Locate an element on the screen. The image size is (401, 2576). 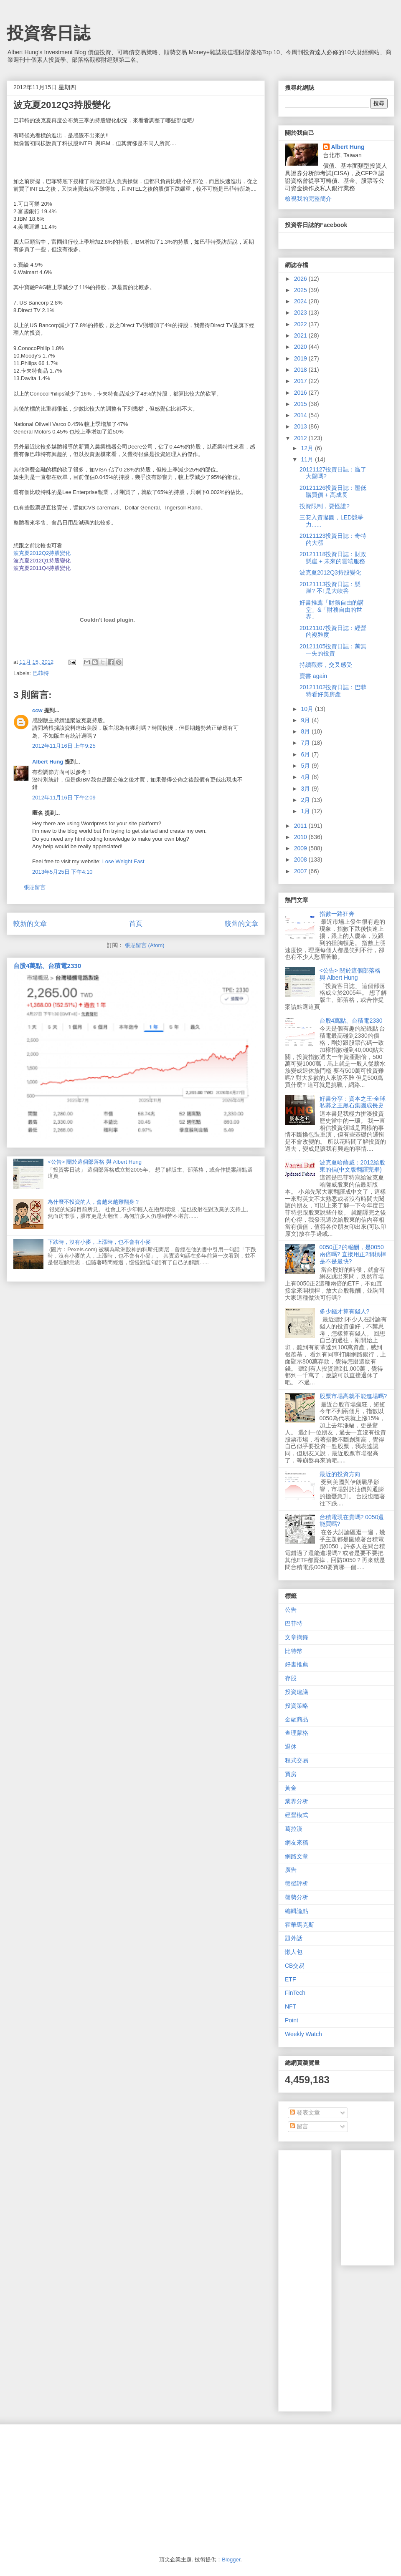
網路文章 is located at coordinates (296, 1856).